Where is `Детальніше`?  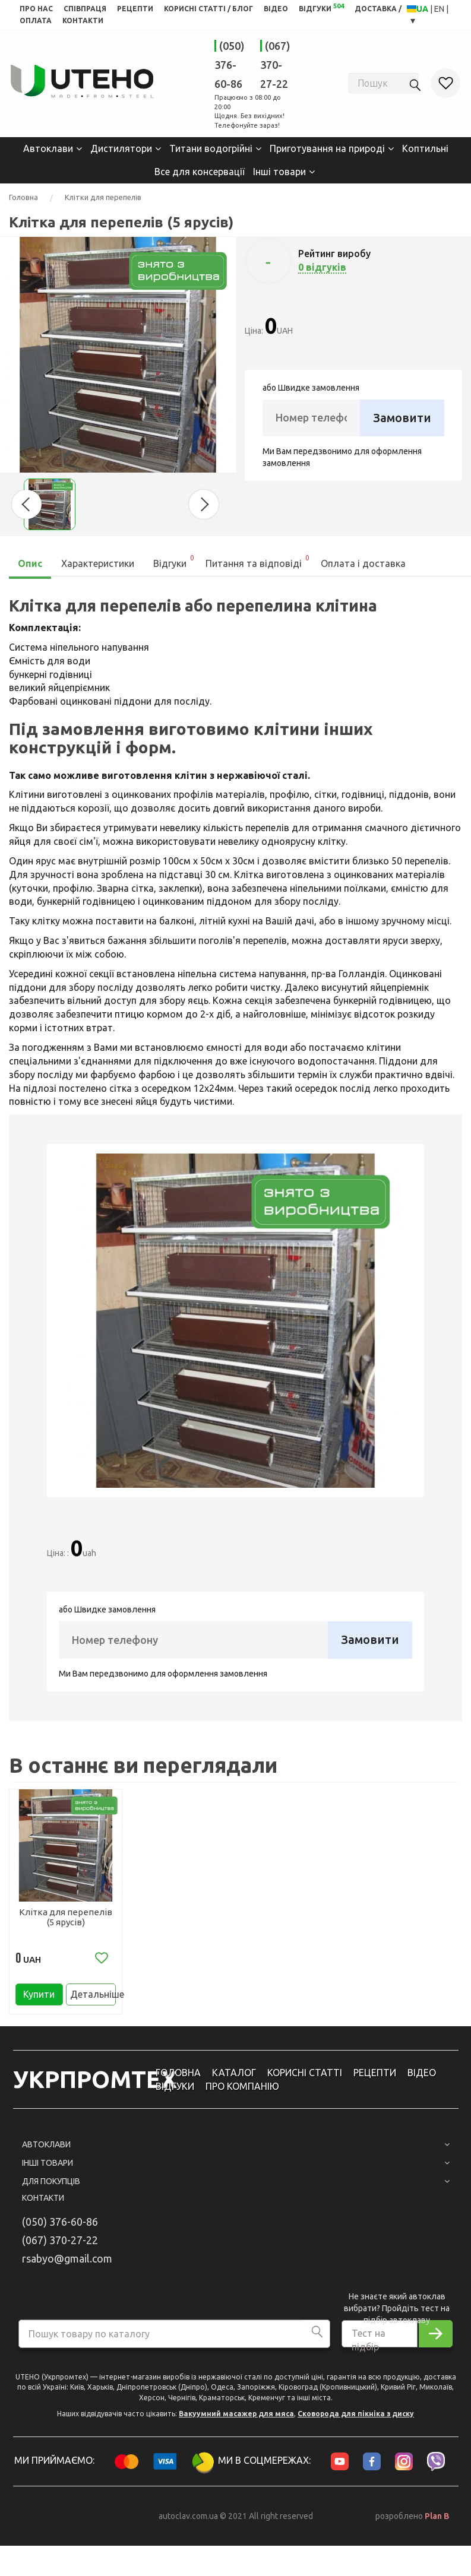 Детальніше is located at coordinates (93, 1997).